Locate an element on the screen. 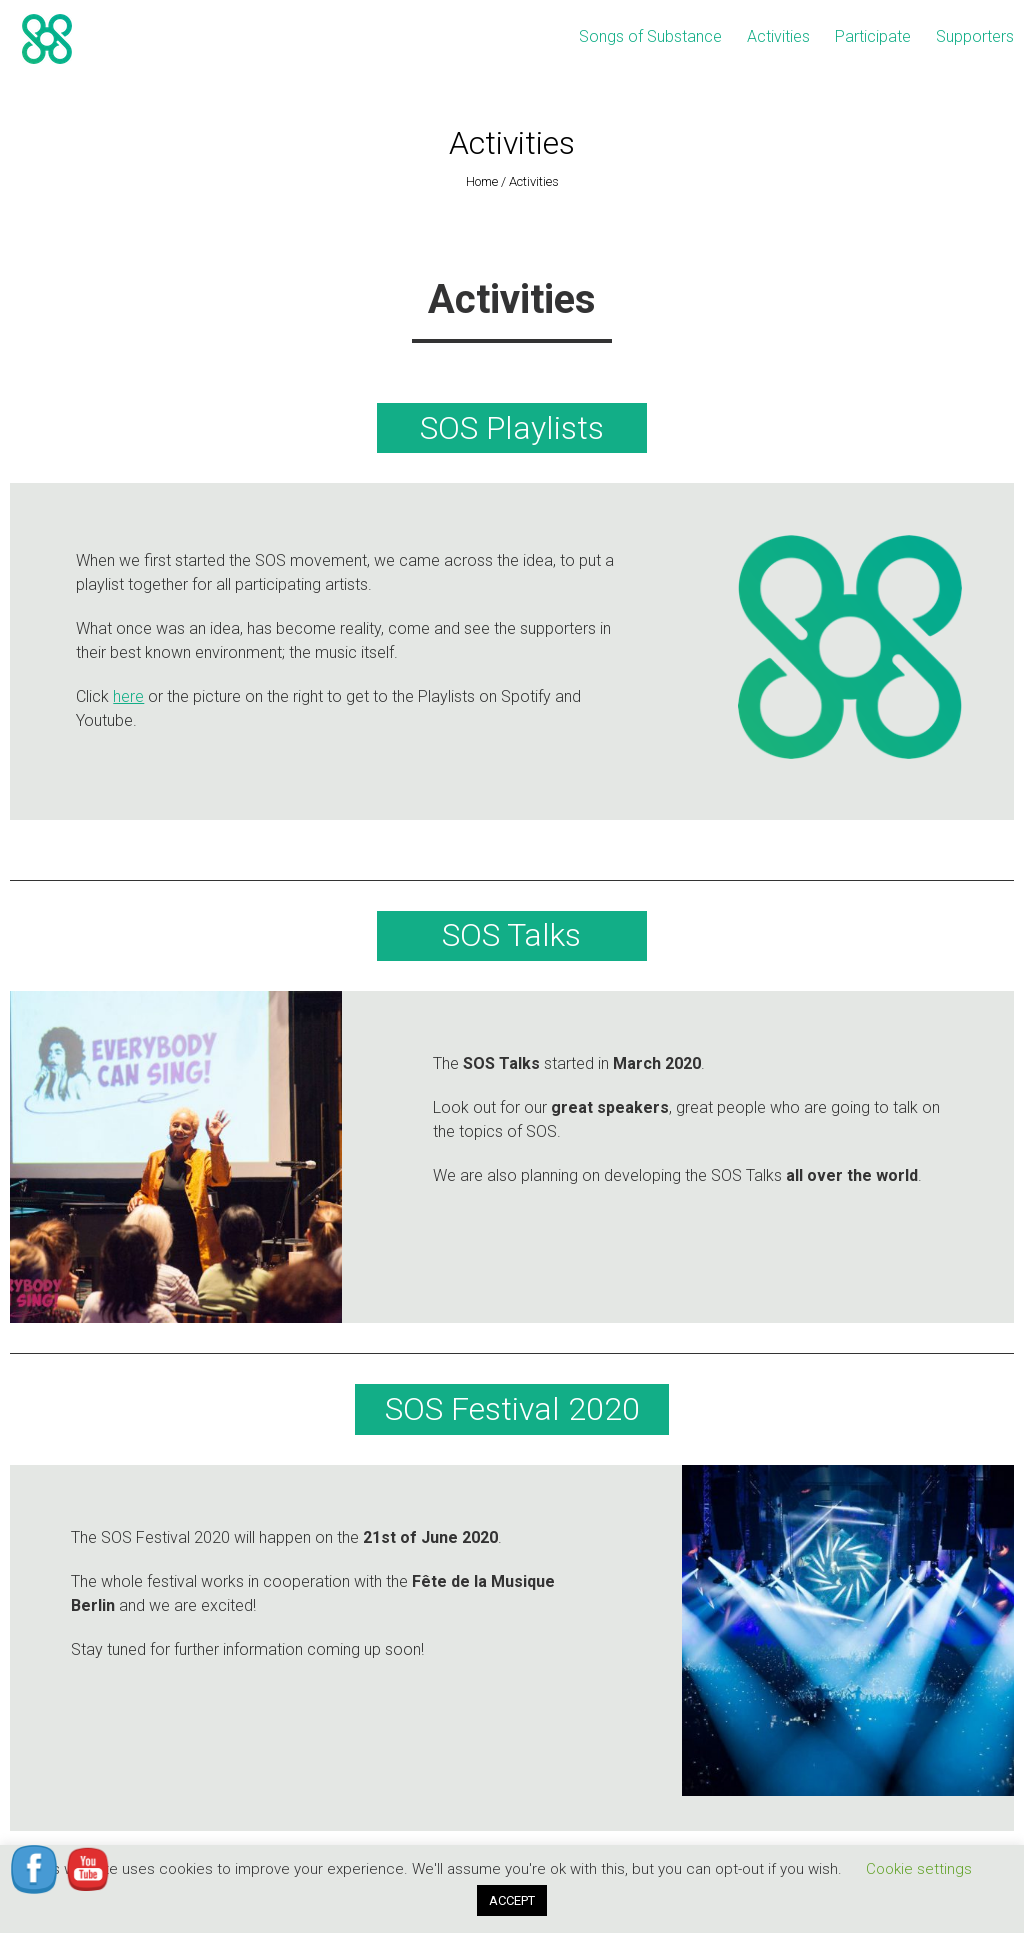 The height and width of the screenshot is (1933, 1024). Activities is located at coordinates (778, 36).